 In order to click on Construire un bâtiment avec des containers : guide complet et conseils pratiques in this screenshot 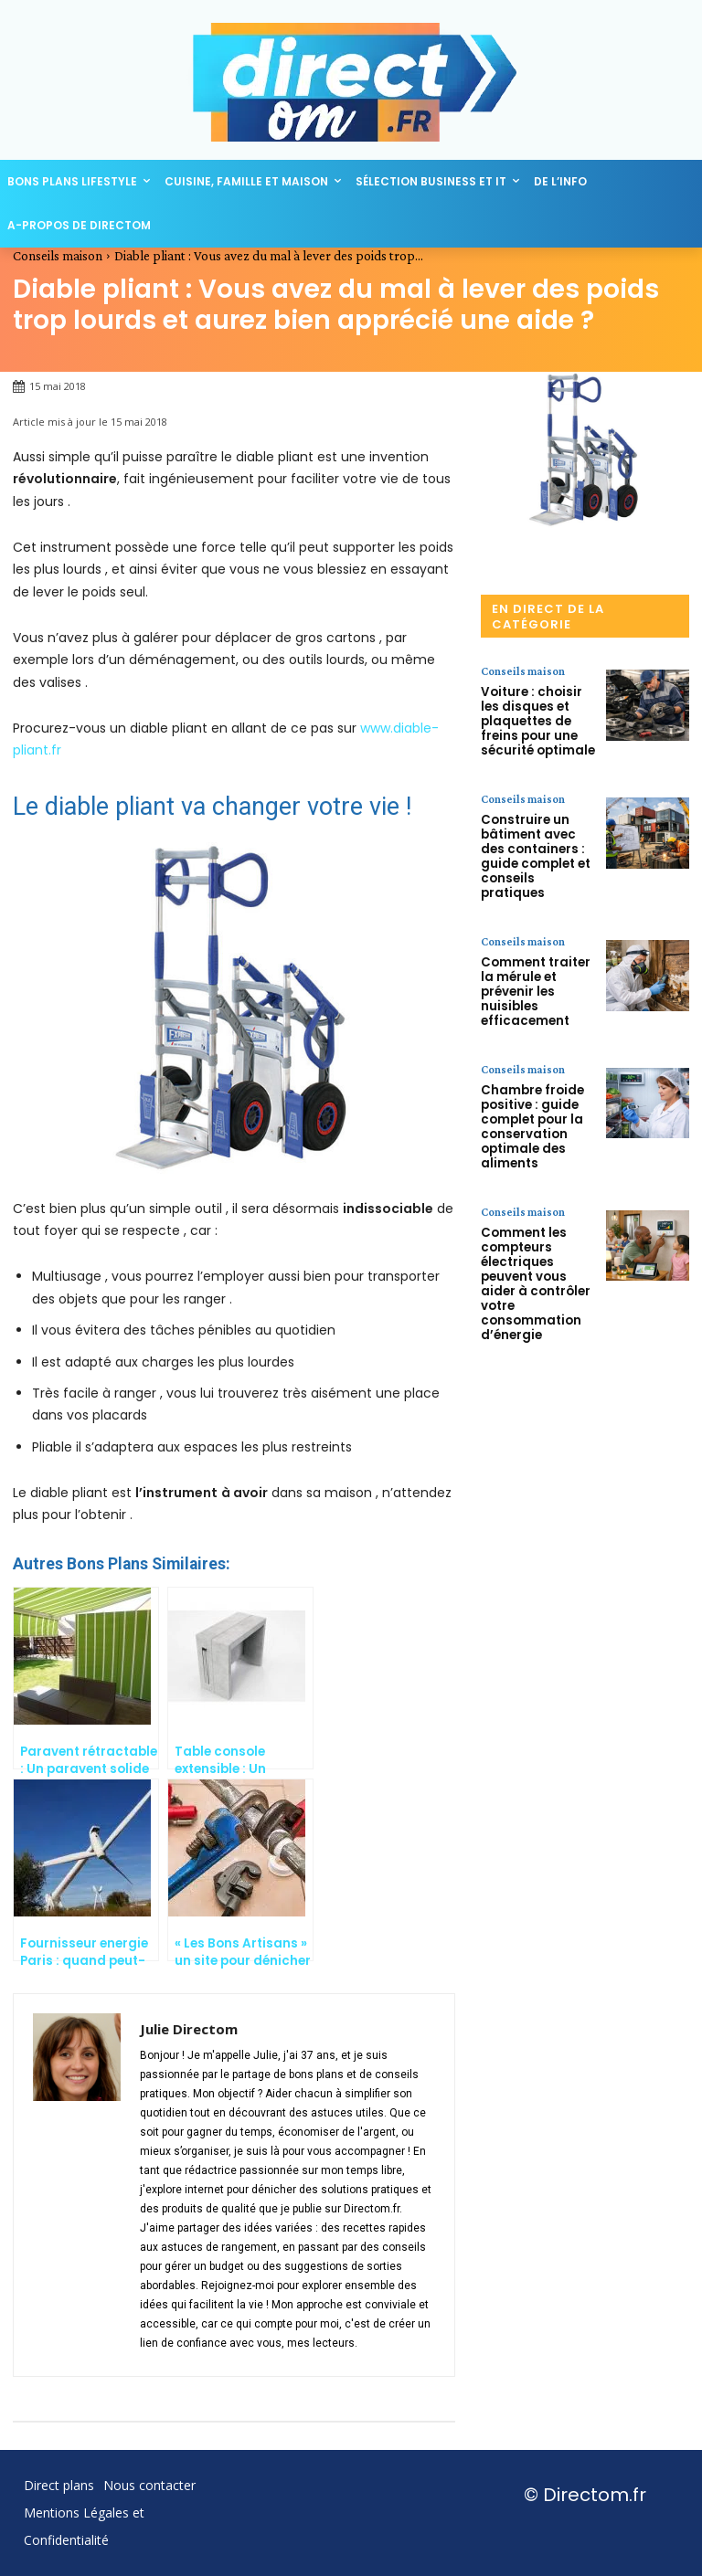, I will do `click(537, 828)`.